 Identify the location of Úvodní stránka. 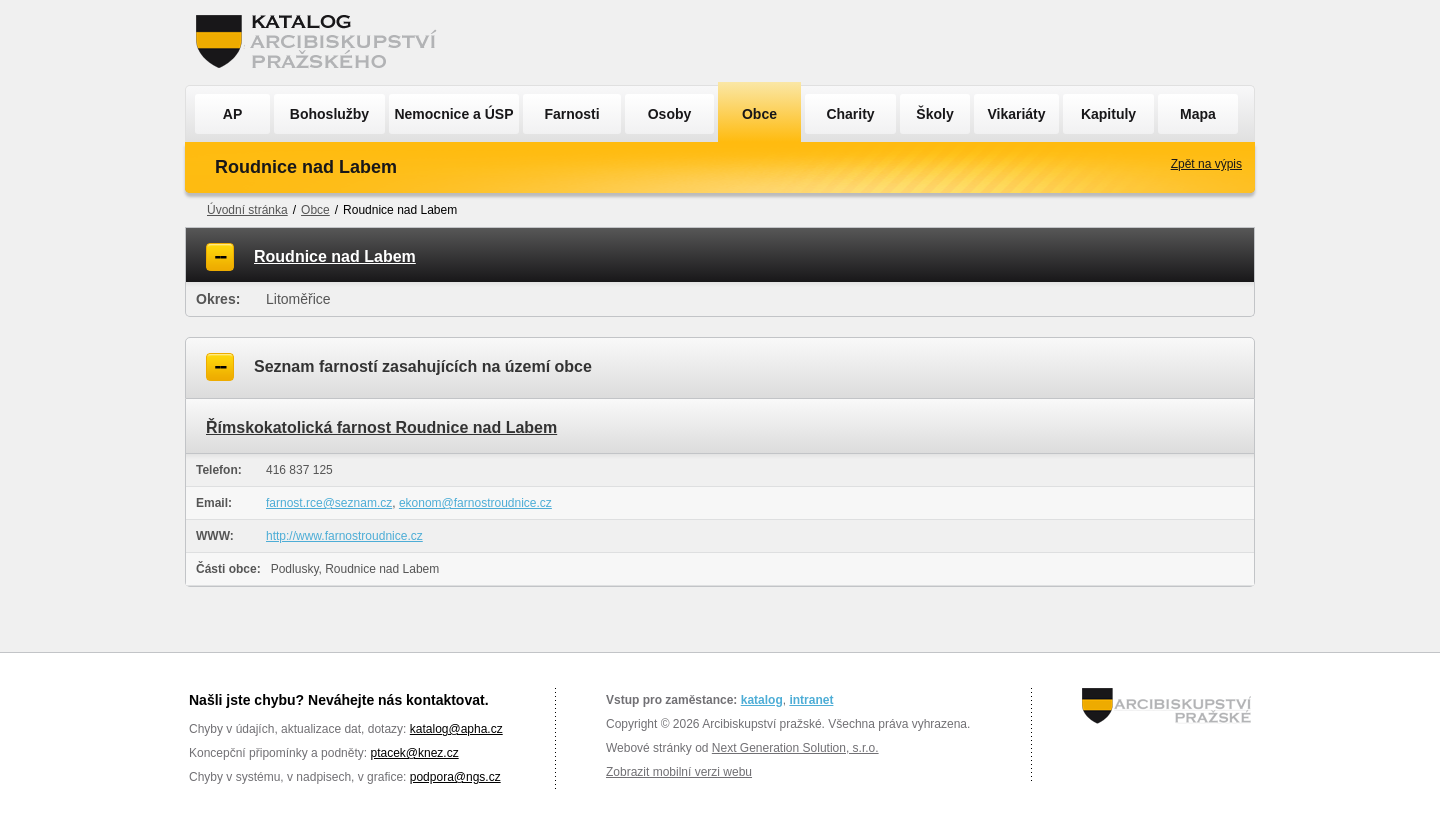
(247, 210).